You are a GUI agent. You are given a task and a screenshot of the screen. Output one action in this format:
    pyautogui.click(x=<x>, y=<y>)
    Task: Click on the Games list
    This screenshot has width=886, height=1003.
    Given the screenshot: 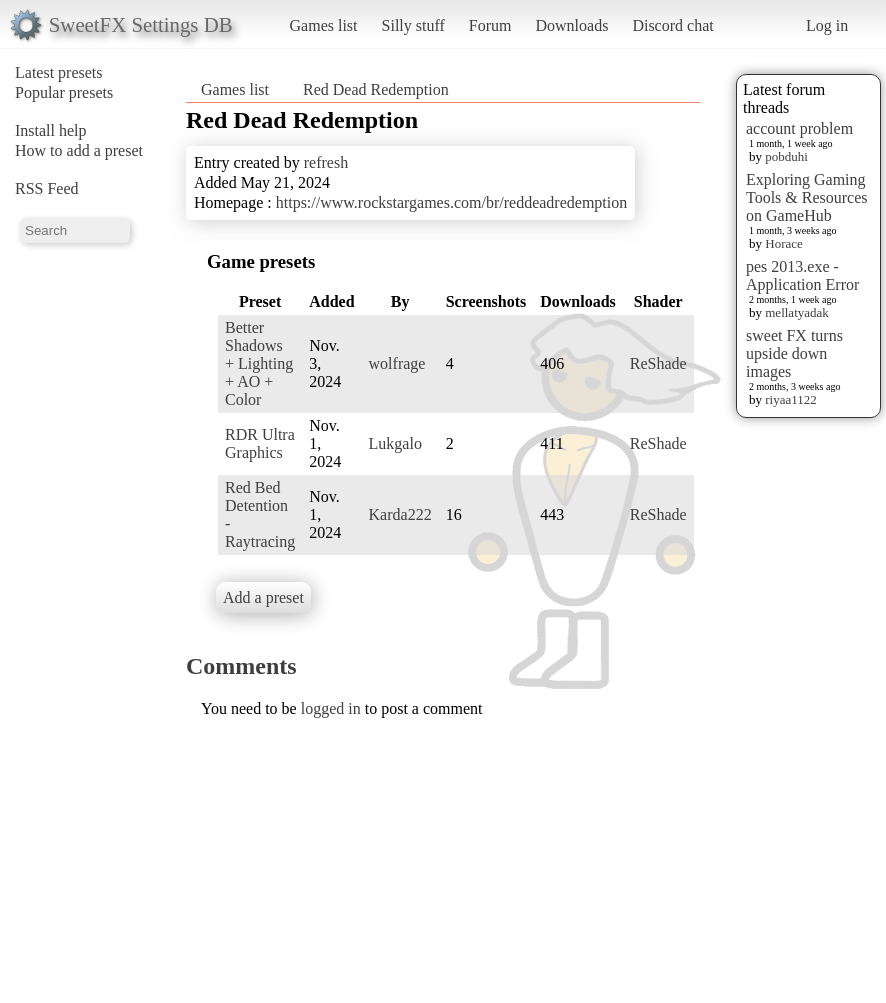 What is the action you would take?
    pyautogui.click(x=324, y=25)
    